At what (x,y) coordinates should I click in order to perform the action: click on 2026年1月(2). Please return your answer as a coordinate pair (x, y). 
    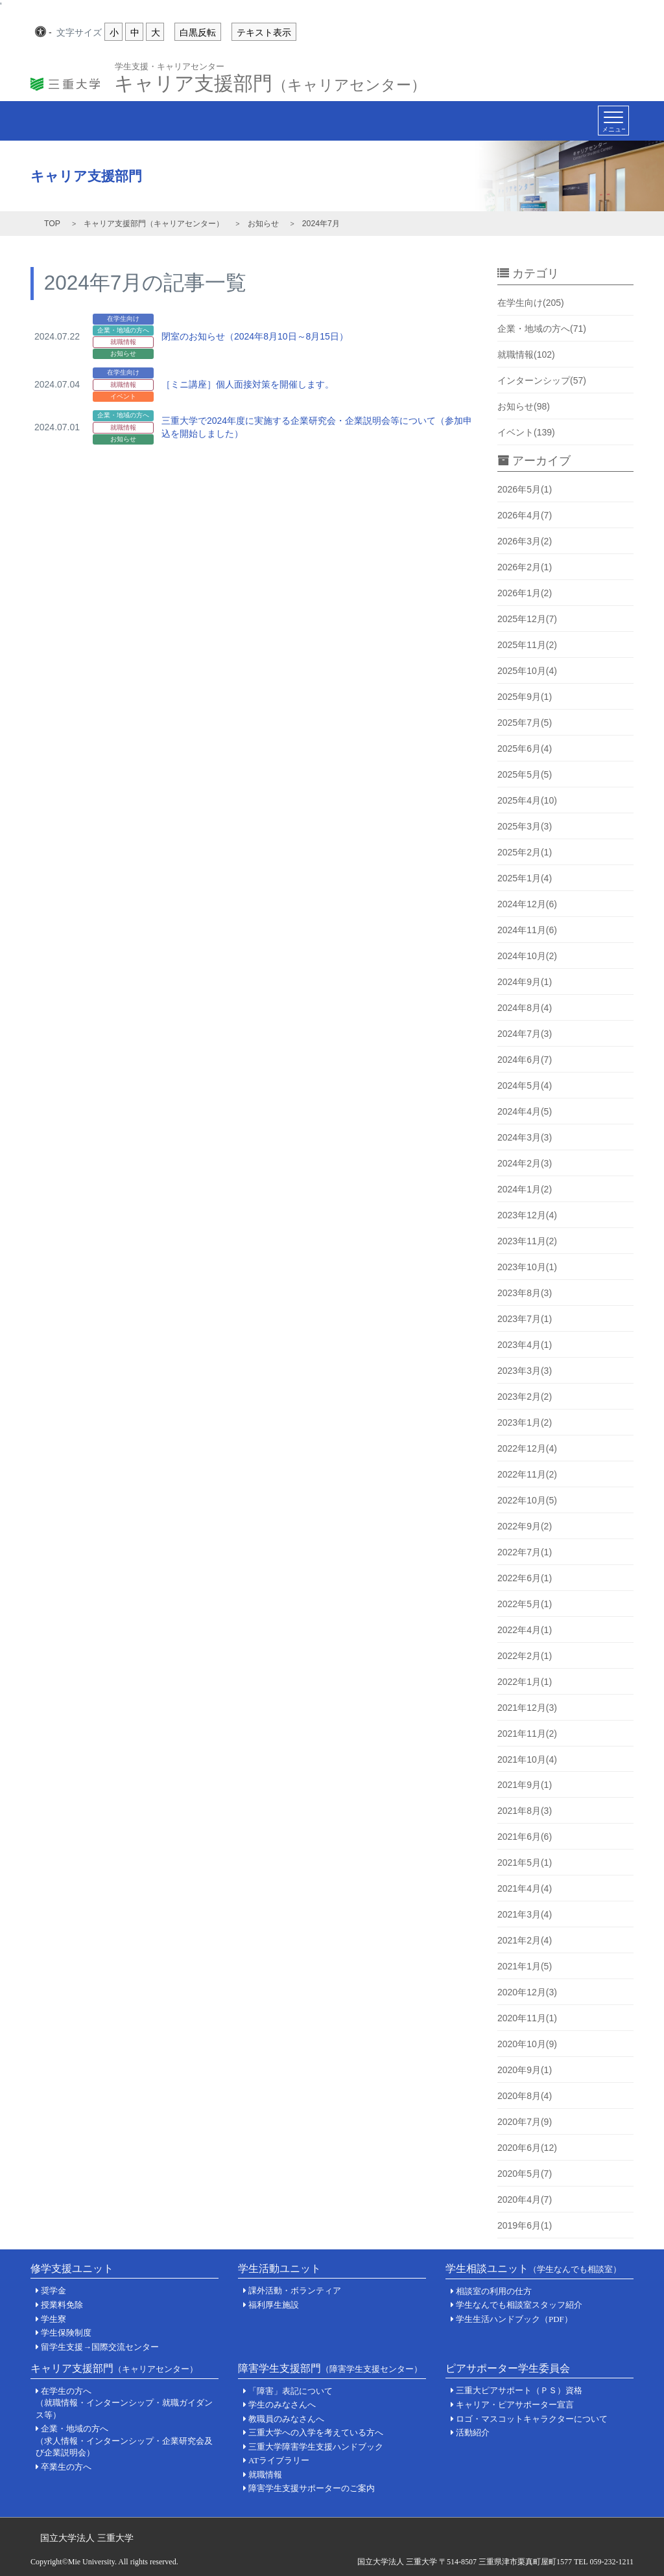
    Looking at the image, I should click on (524, 593).